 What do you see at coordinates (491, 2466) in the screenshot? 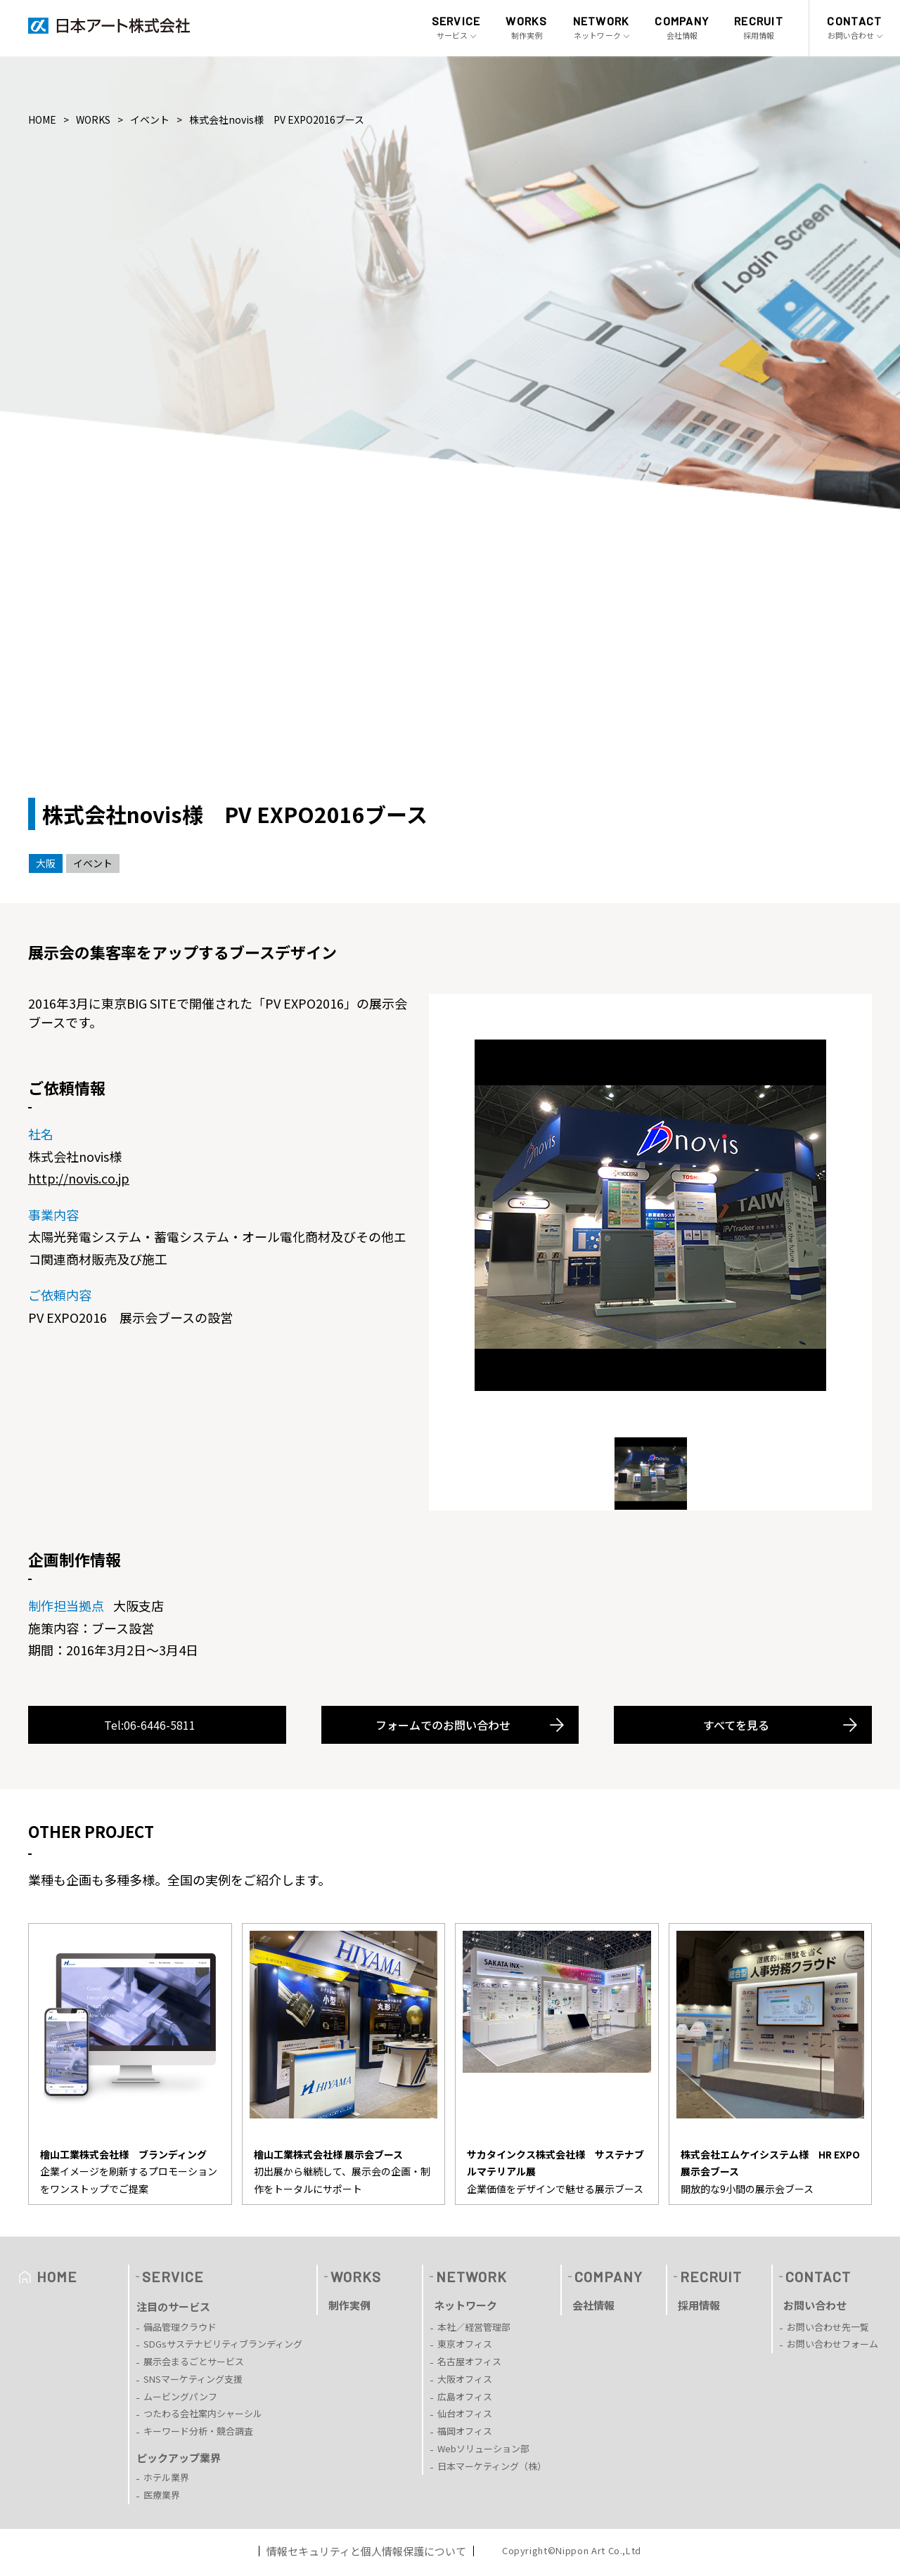
I see `日本マーケティング（株）` at bounding box center [491, 2466].